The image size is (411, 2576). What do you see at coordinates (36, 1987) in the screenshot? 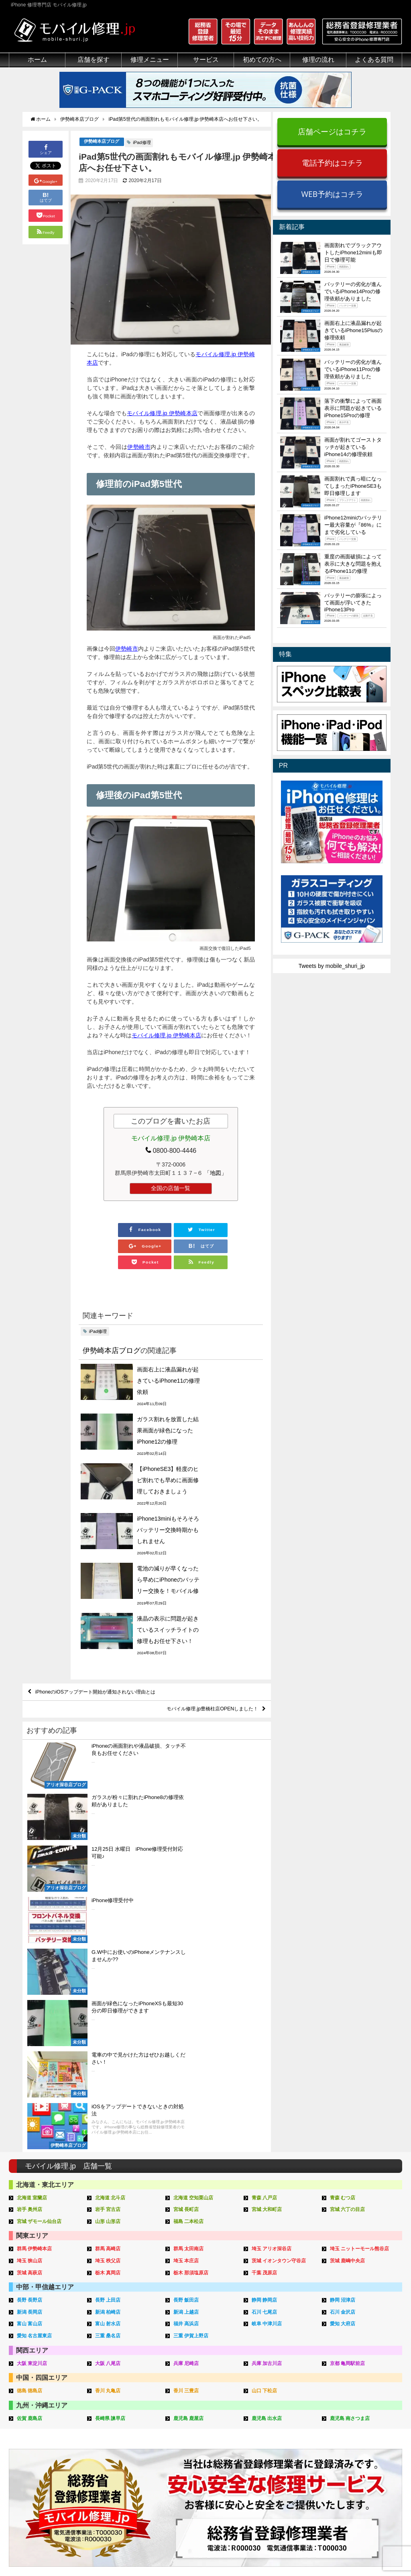
I see `愛知 名古屋東店` at bounding box center [36, 1987].